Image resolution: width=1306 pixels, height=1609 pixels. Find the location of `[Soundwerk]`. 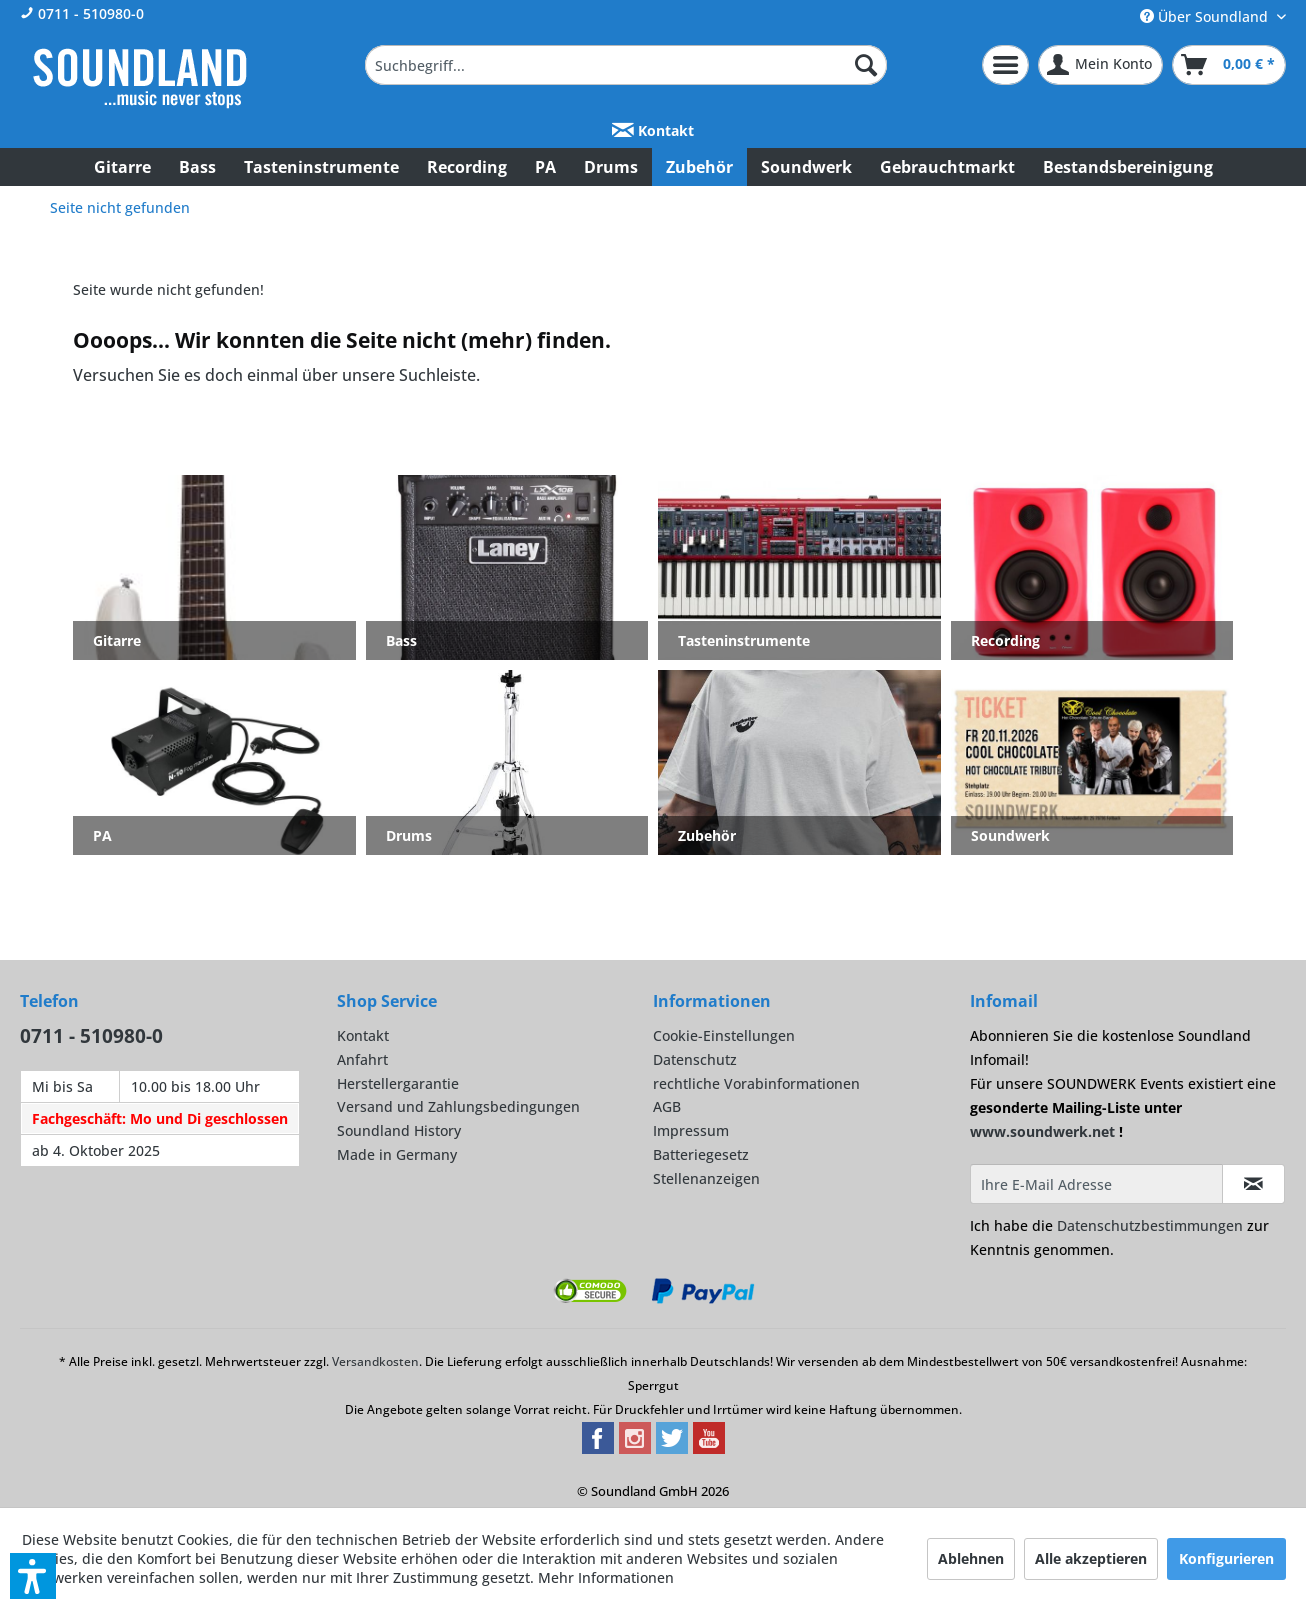

[Soundwerk] is located at coordinates (806, 167).